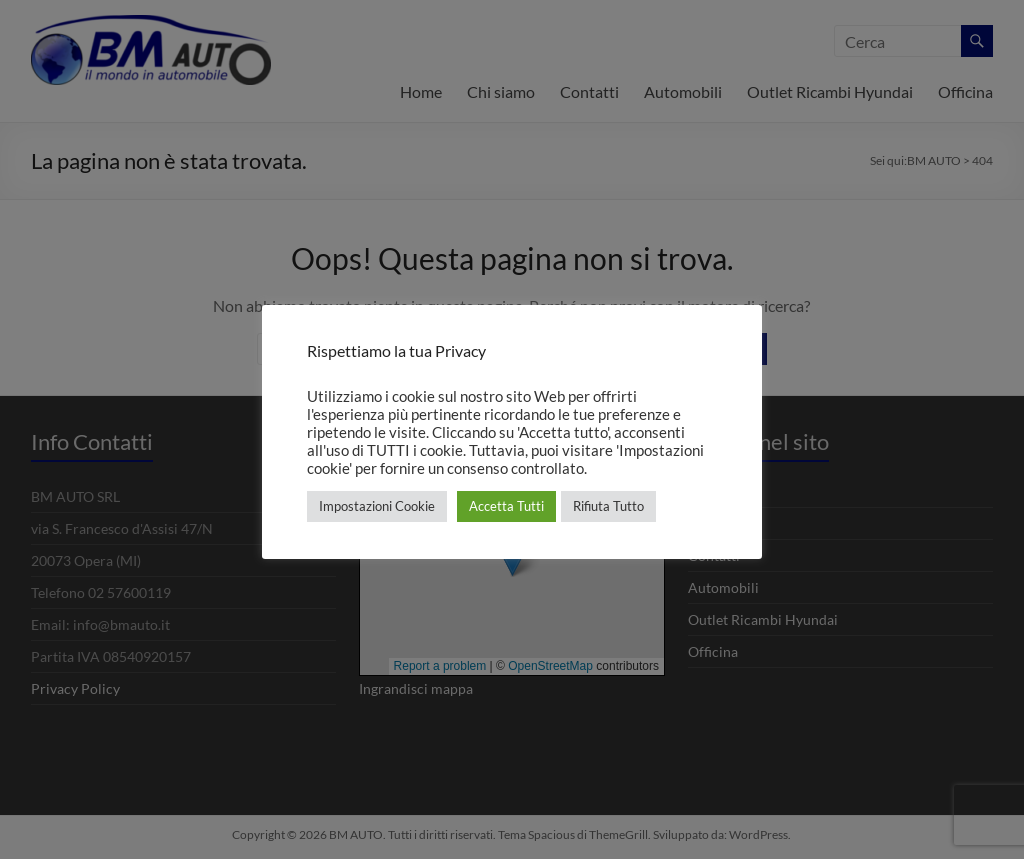 The width and height of the screenshot is (1024, 859). Describe the element at coordinates (608, 506) in the screenshot. I see `Rifiuta Tutto [button]` at that location.